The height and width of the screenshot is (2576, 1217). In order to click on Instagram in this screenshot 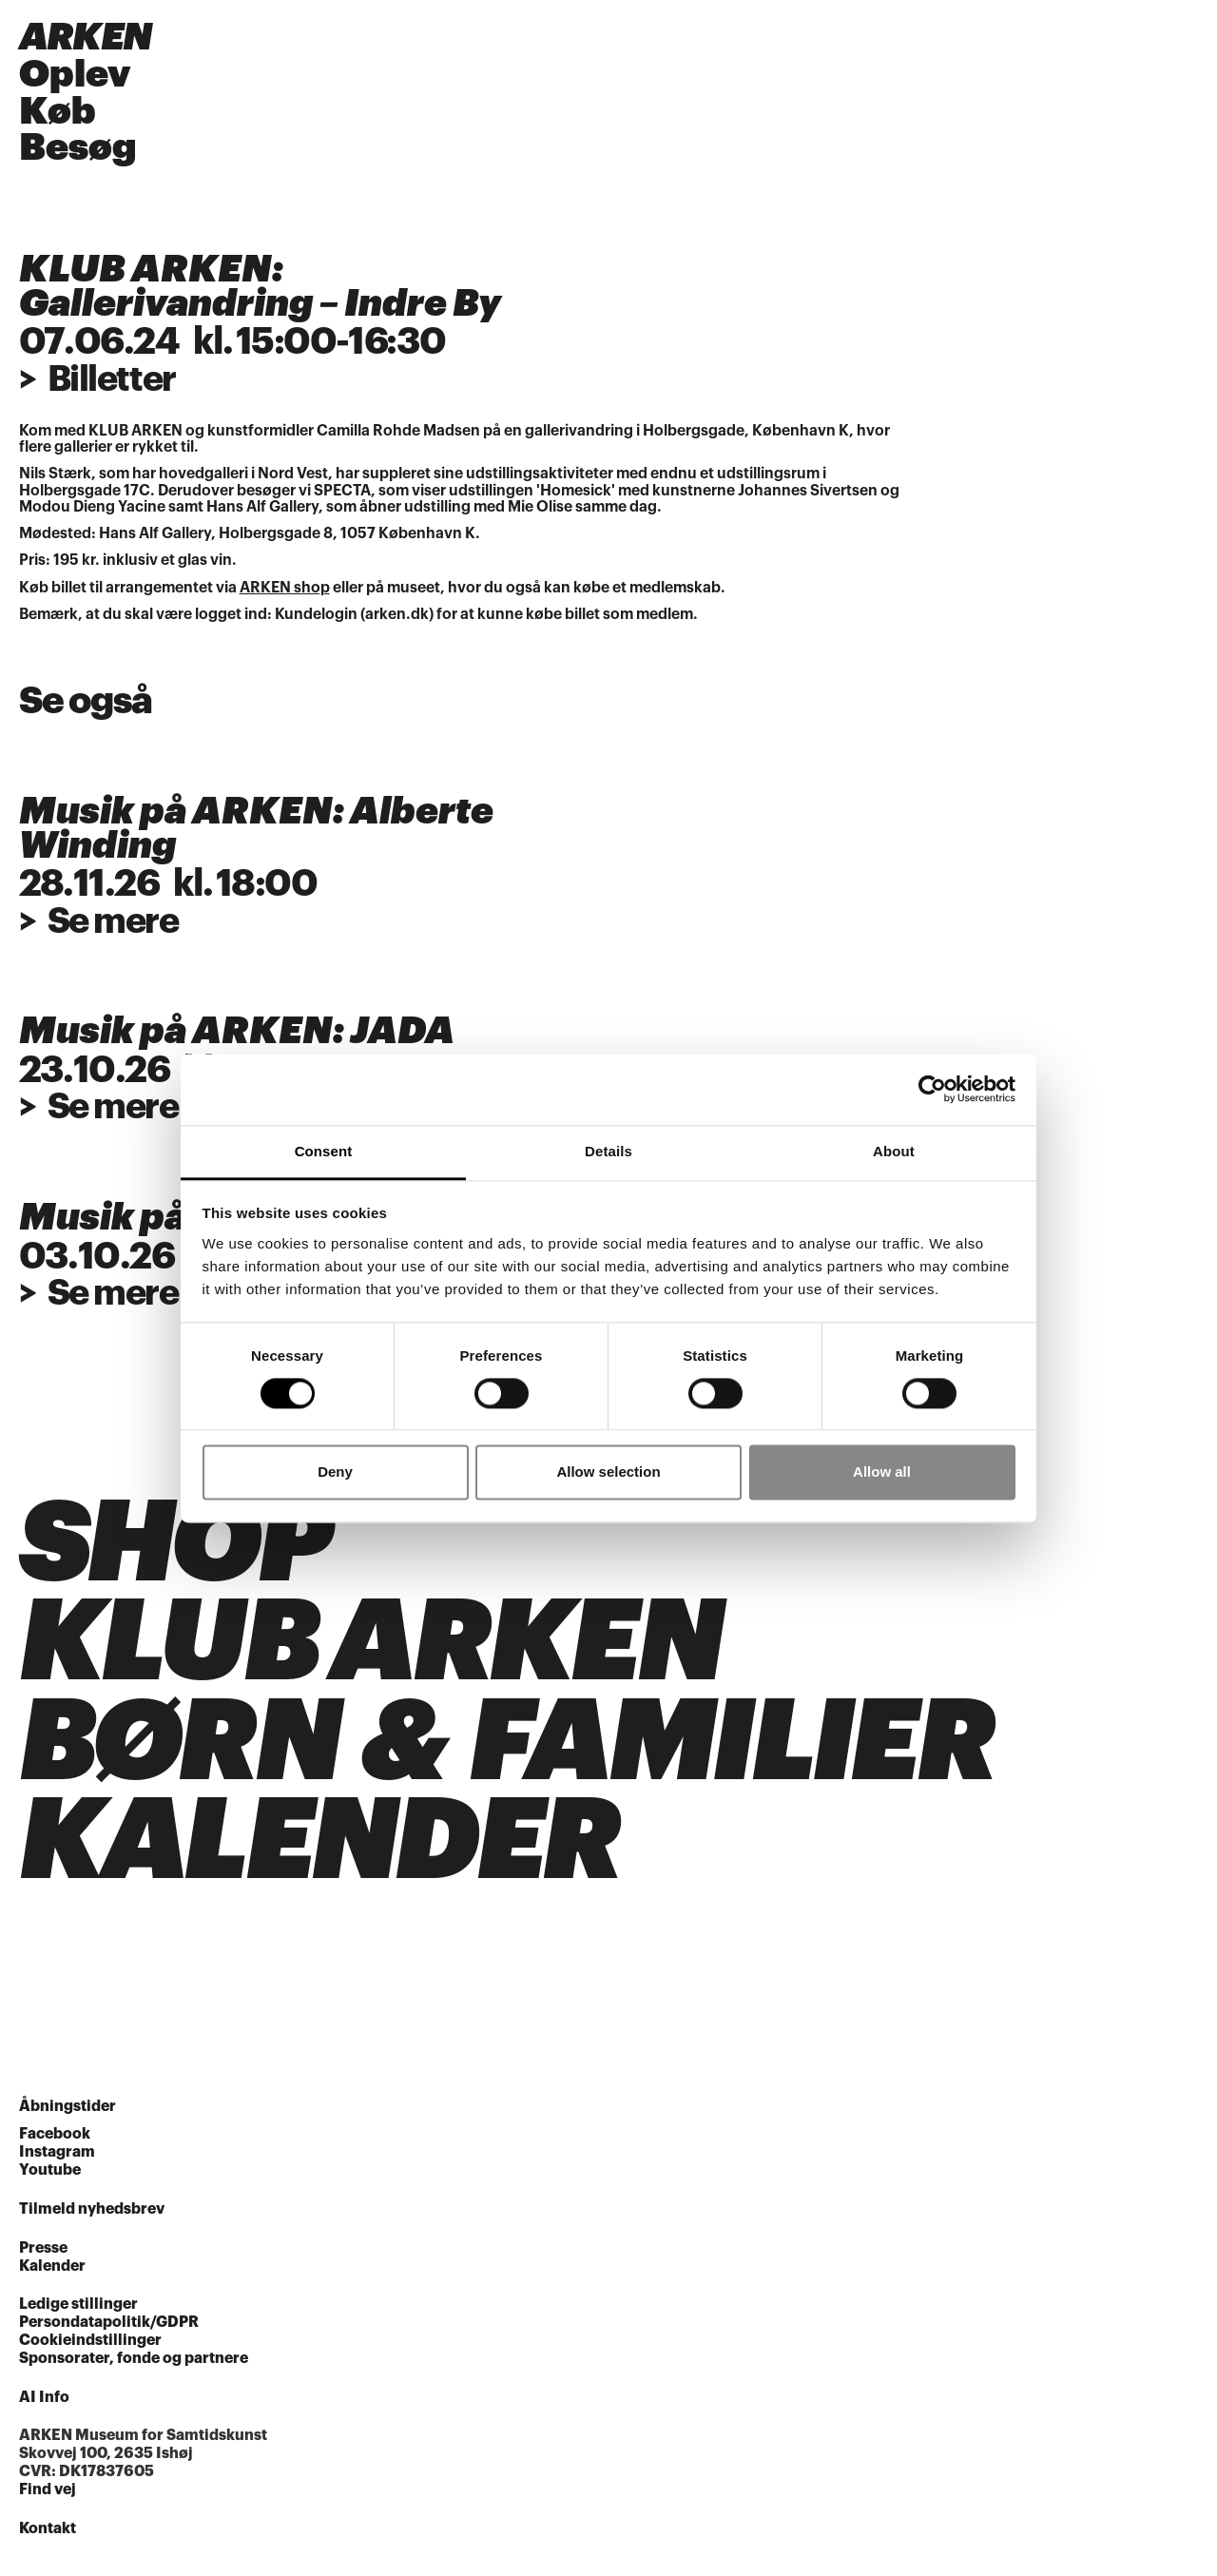, I will do `click(57, 2159)`.